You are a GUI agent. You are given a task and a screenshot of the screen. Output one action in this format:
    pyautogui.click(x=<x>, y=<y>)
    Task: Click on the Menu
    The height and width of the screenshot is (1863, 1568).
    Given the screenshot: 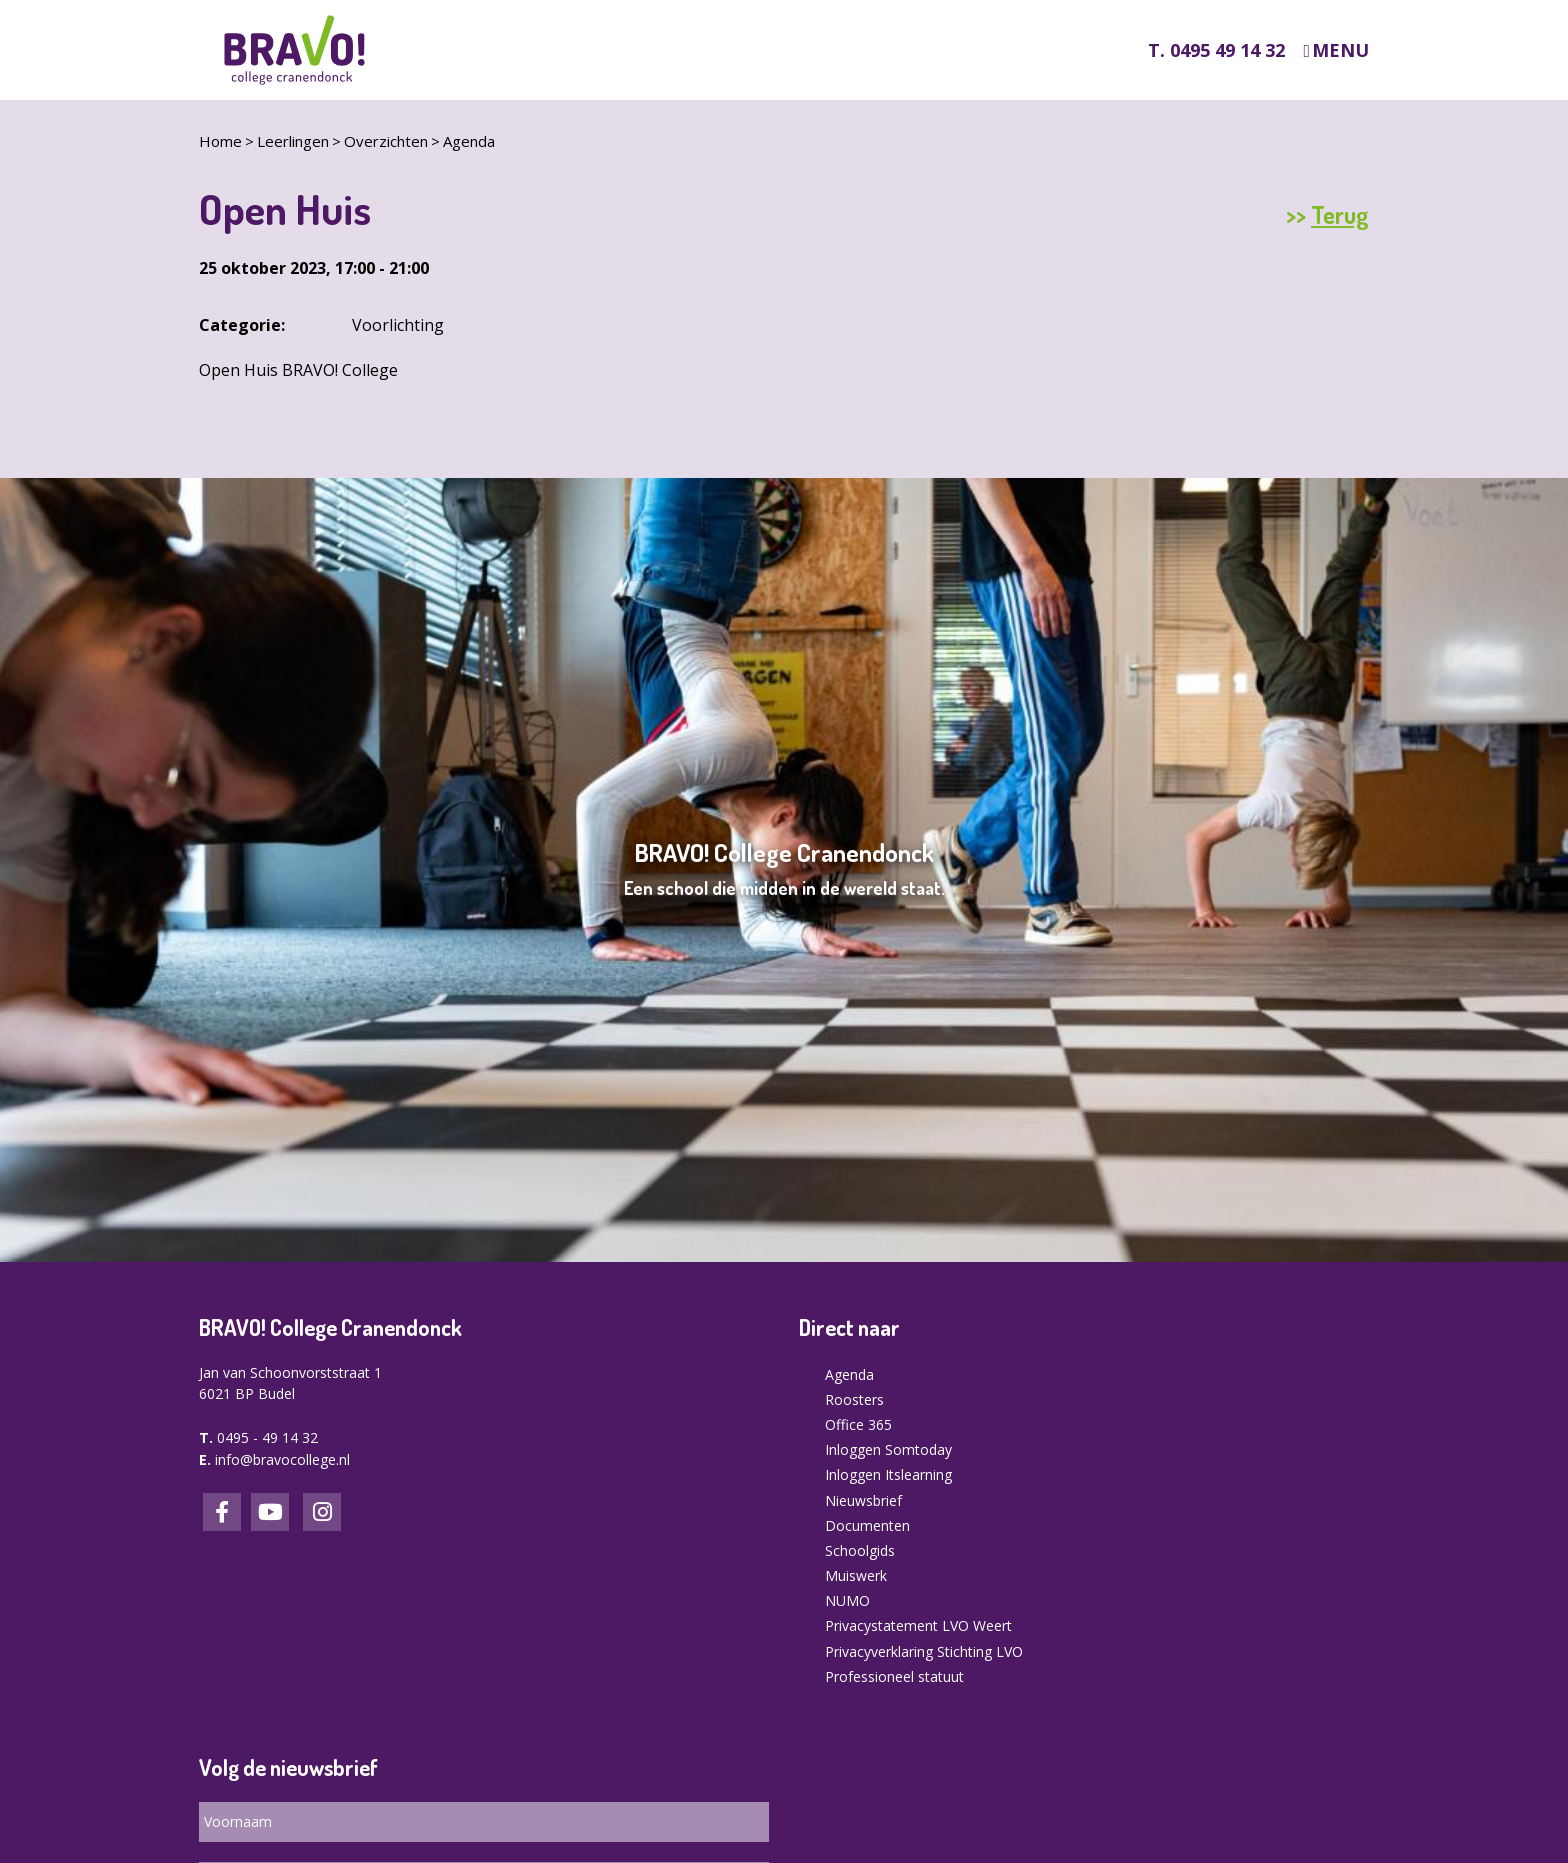 What is the action you would take?
    pyautogui.click(x=1340, y=50)
    